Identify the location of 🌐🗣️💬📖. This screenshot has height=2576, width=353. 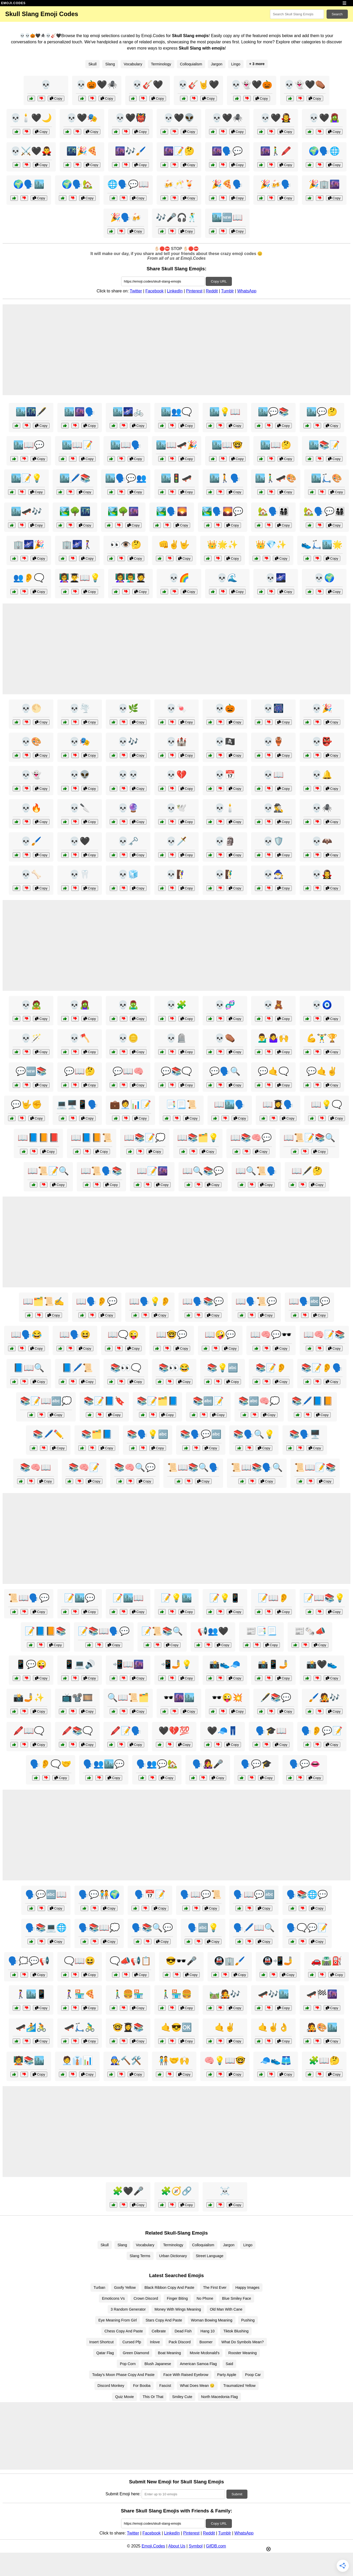
(128, 184).